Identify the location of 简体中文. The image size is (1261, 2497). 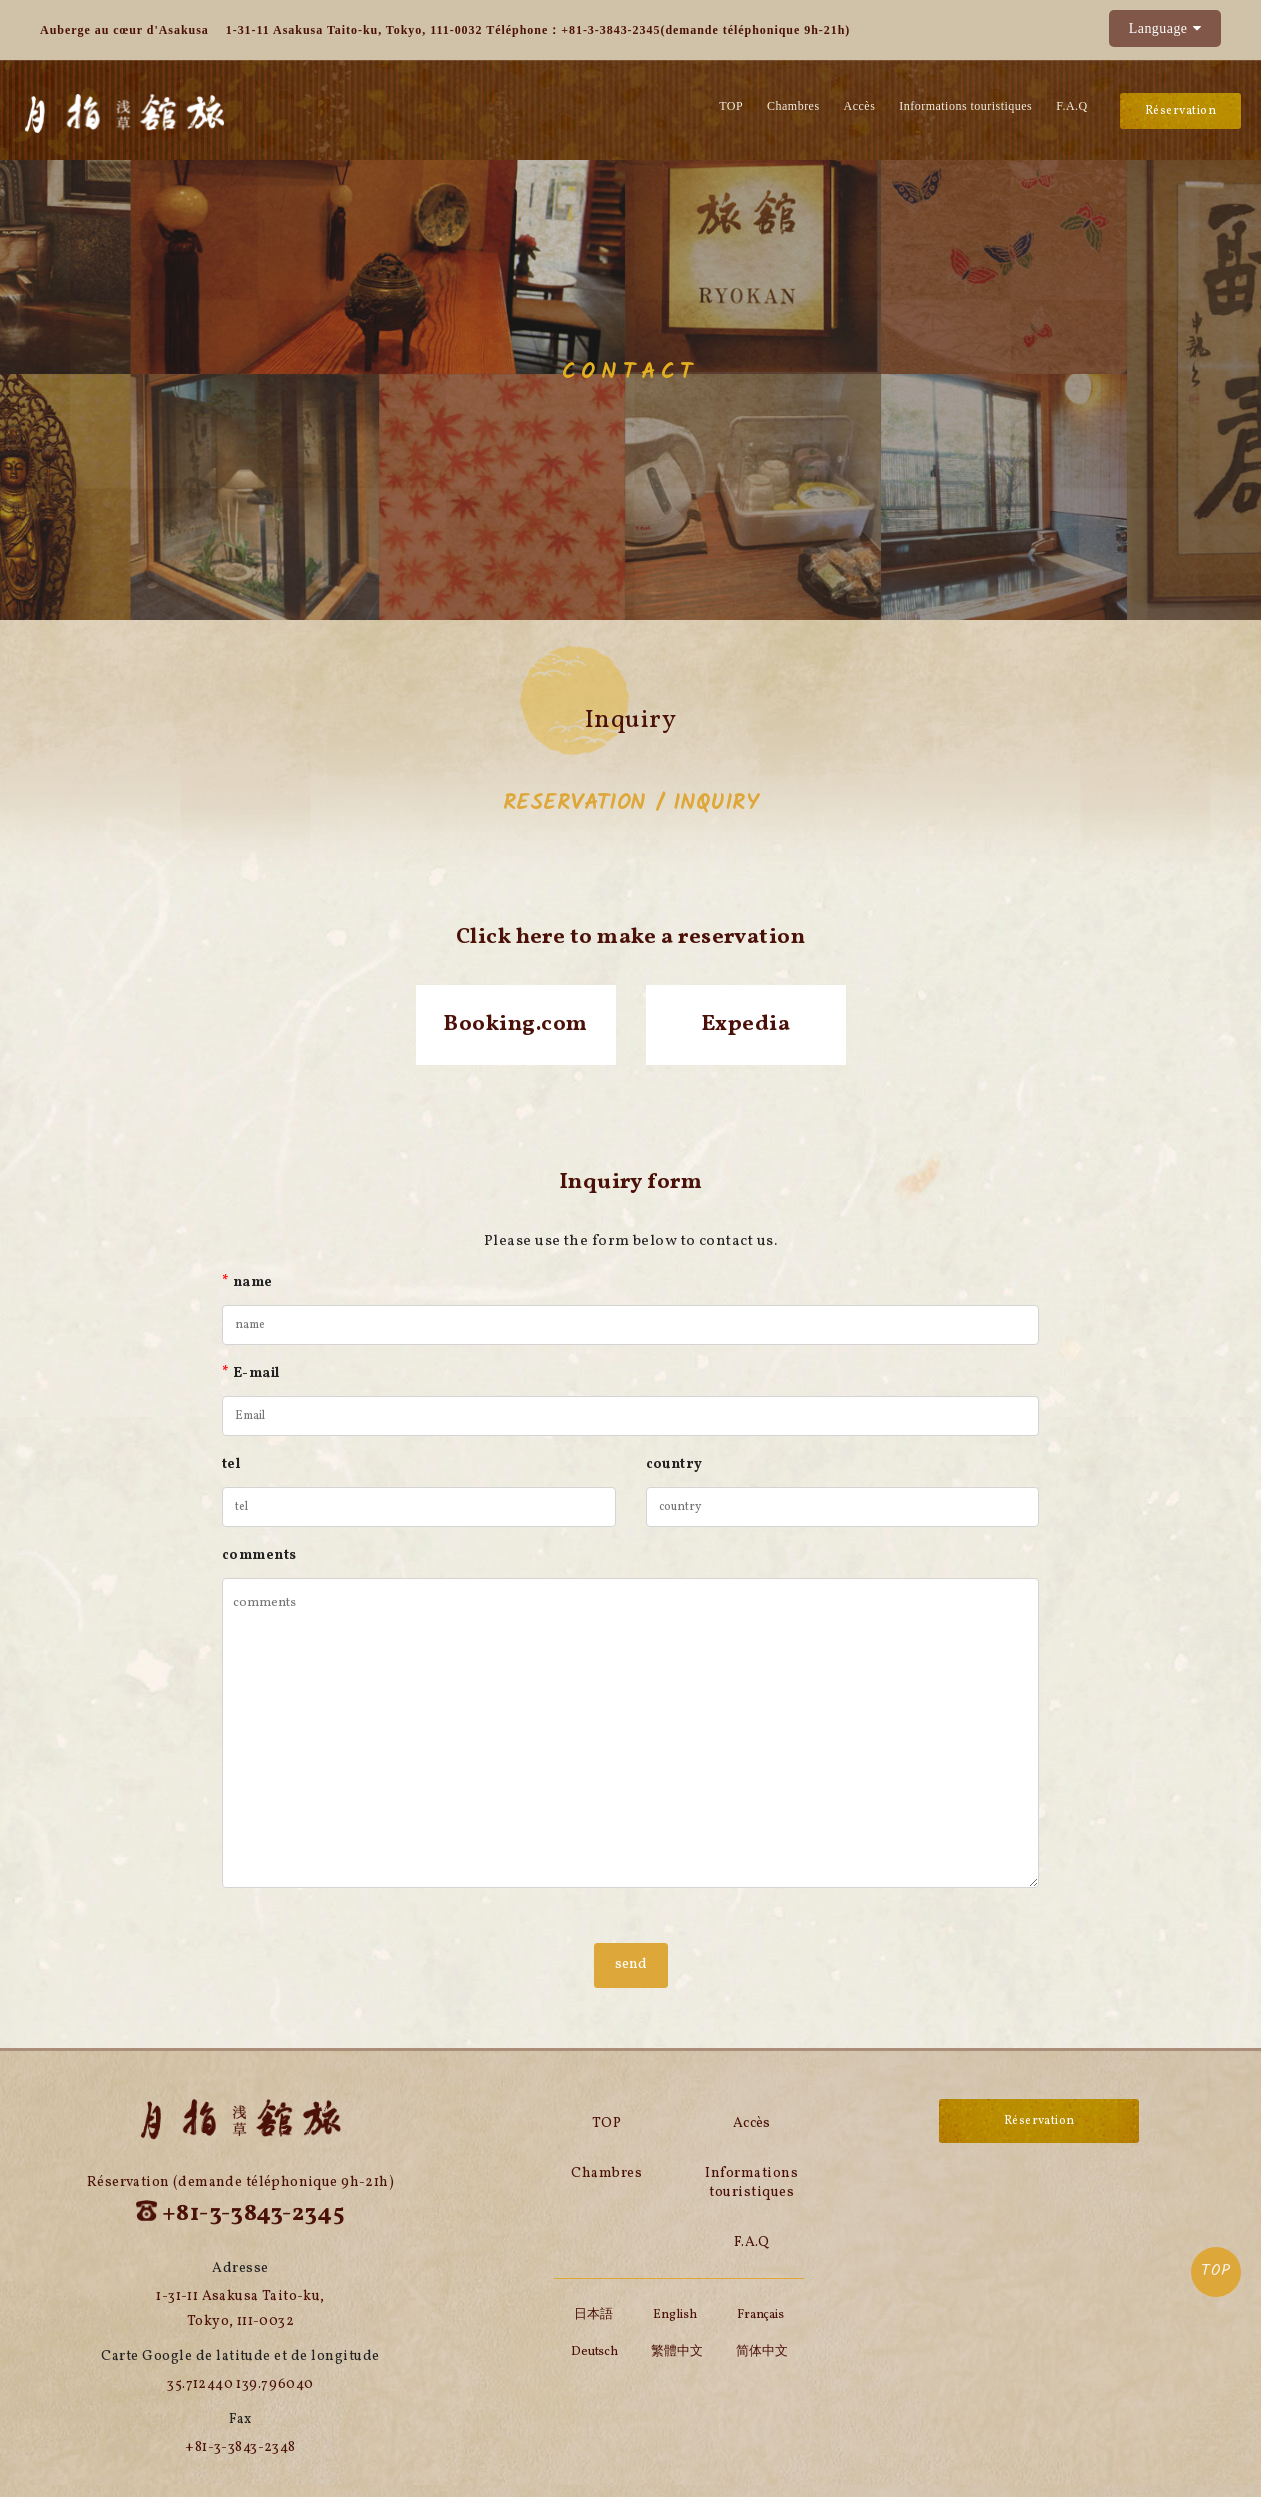
(762, 2352).